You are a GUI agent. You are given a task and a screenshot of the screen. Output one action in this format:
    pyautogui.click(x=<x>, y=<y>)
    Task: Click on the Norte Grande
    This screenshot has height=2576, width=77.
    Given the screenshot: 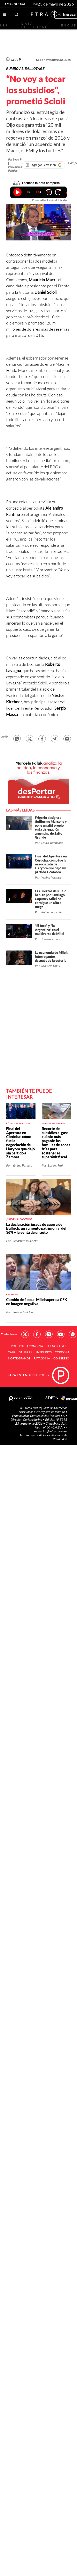 What is the action you would take?
    pyautogui.click(x=19, y=1358)
    